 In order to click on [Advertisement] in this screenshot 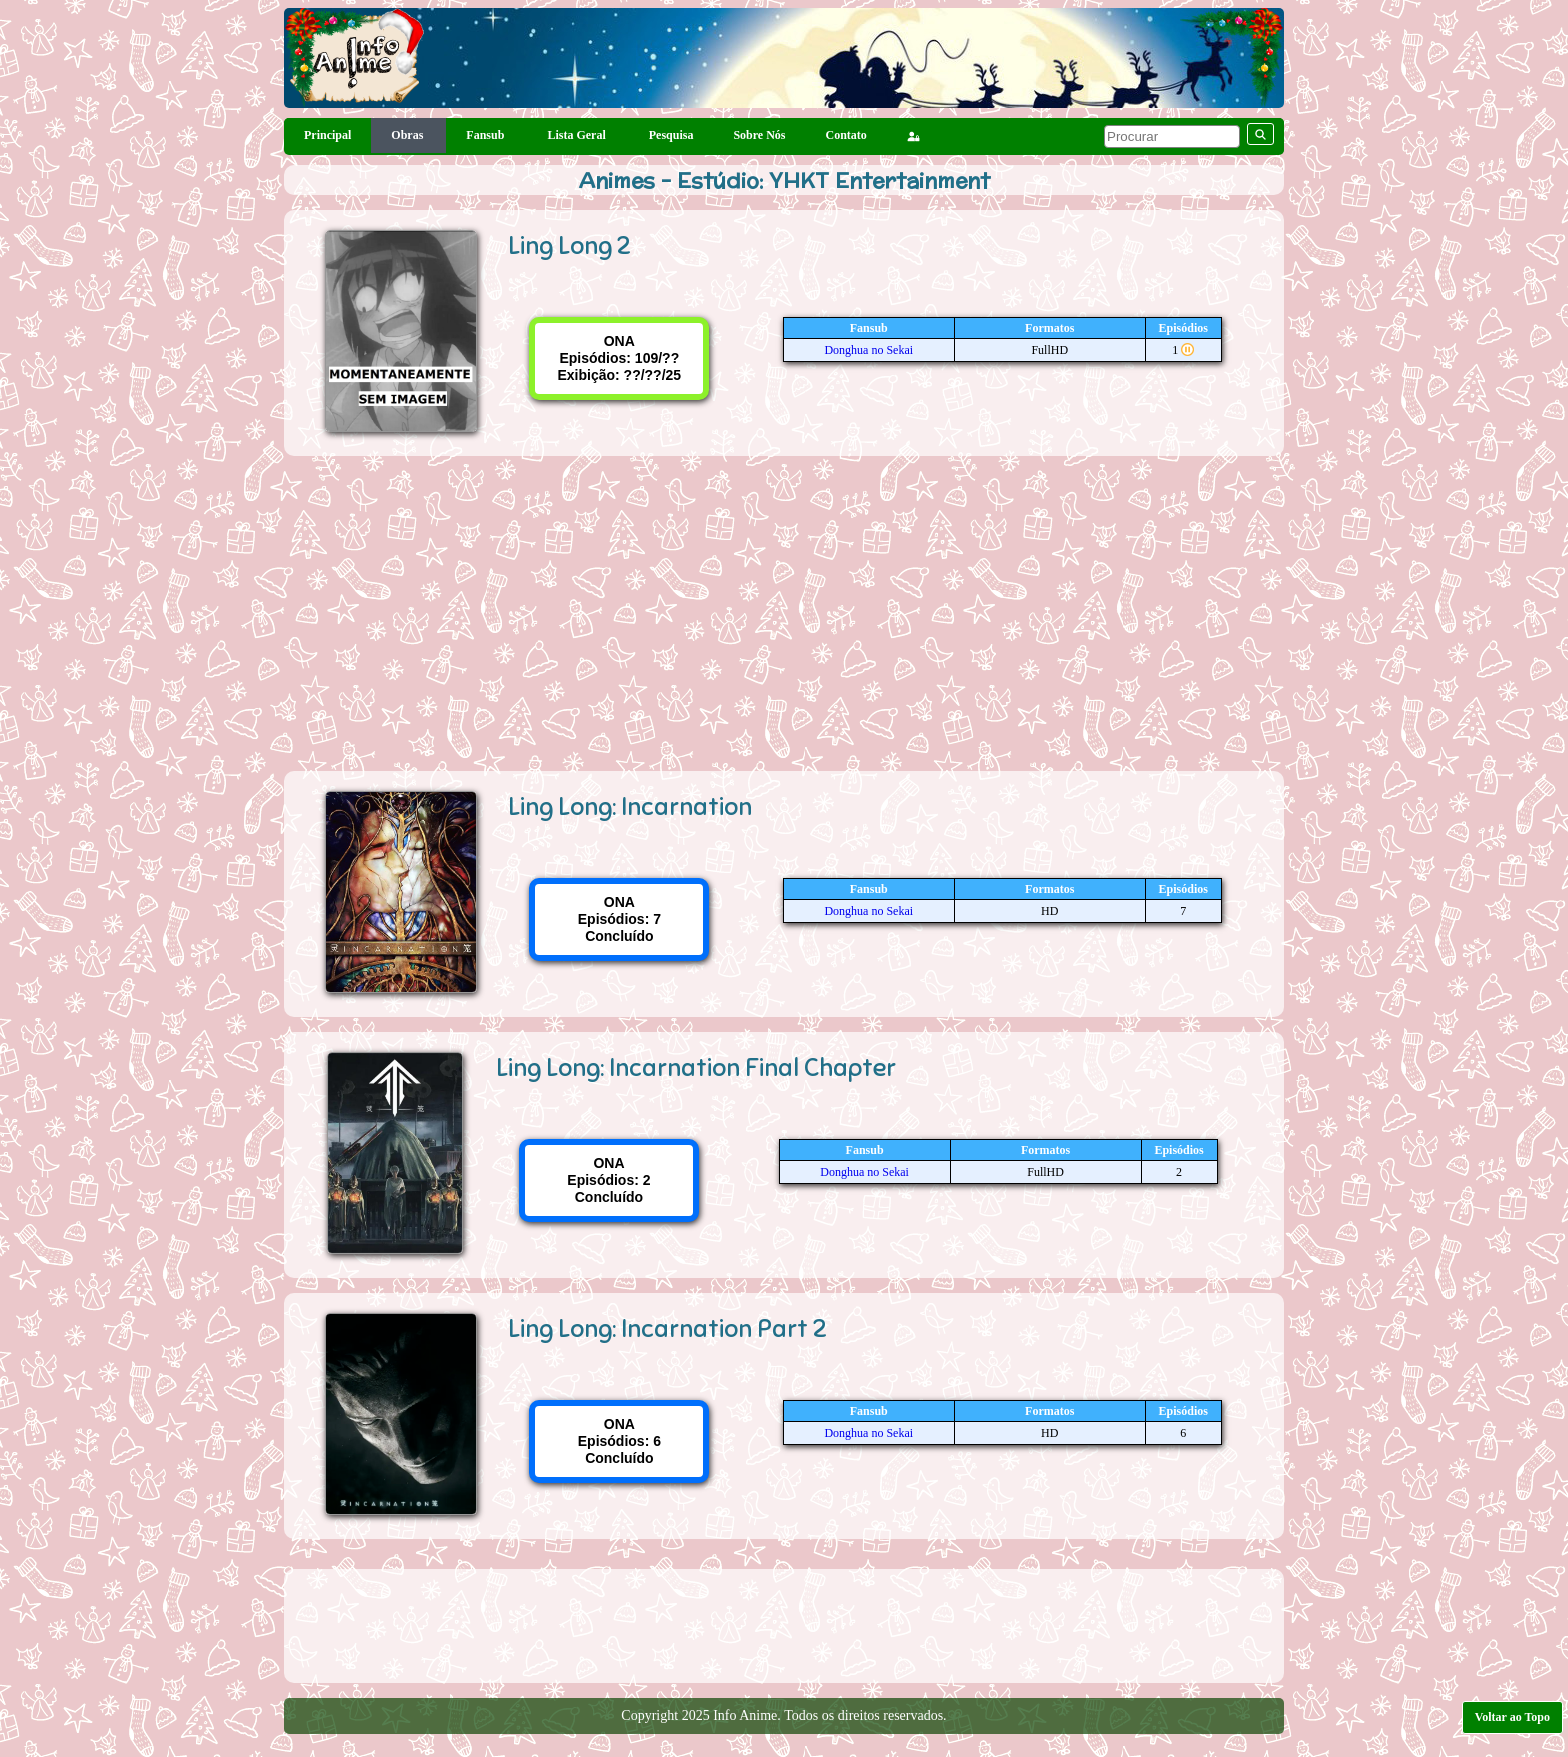, I will do `click(784, 606)`.